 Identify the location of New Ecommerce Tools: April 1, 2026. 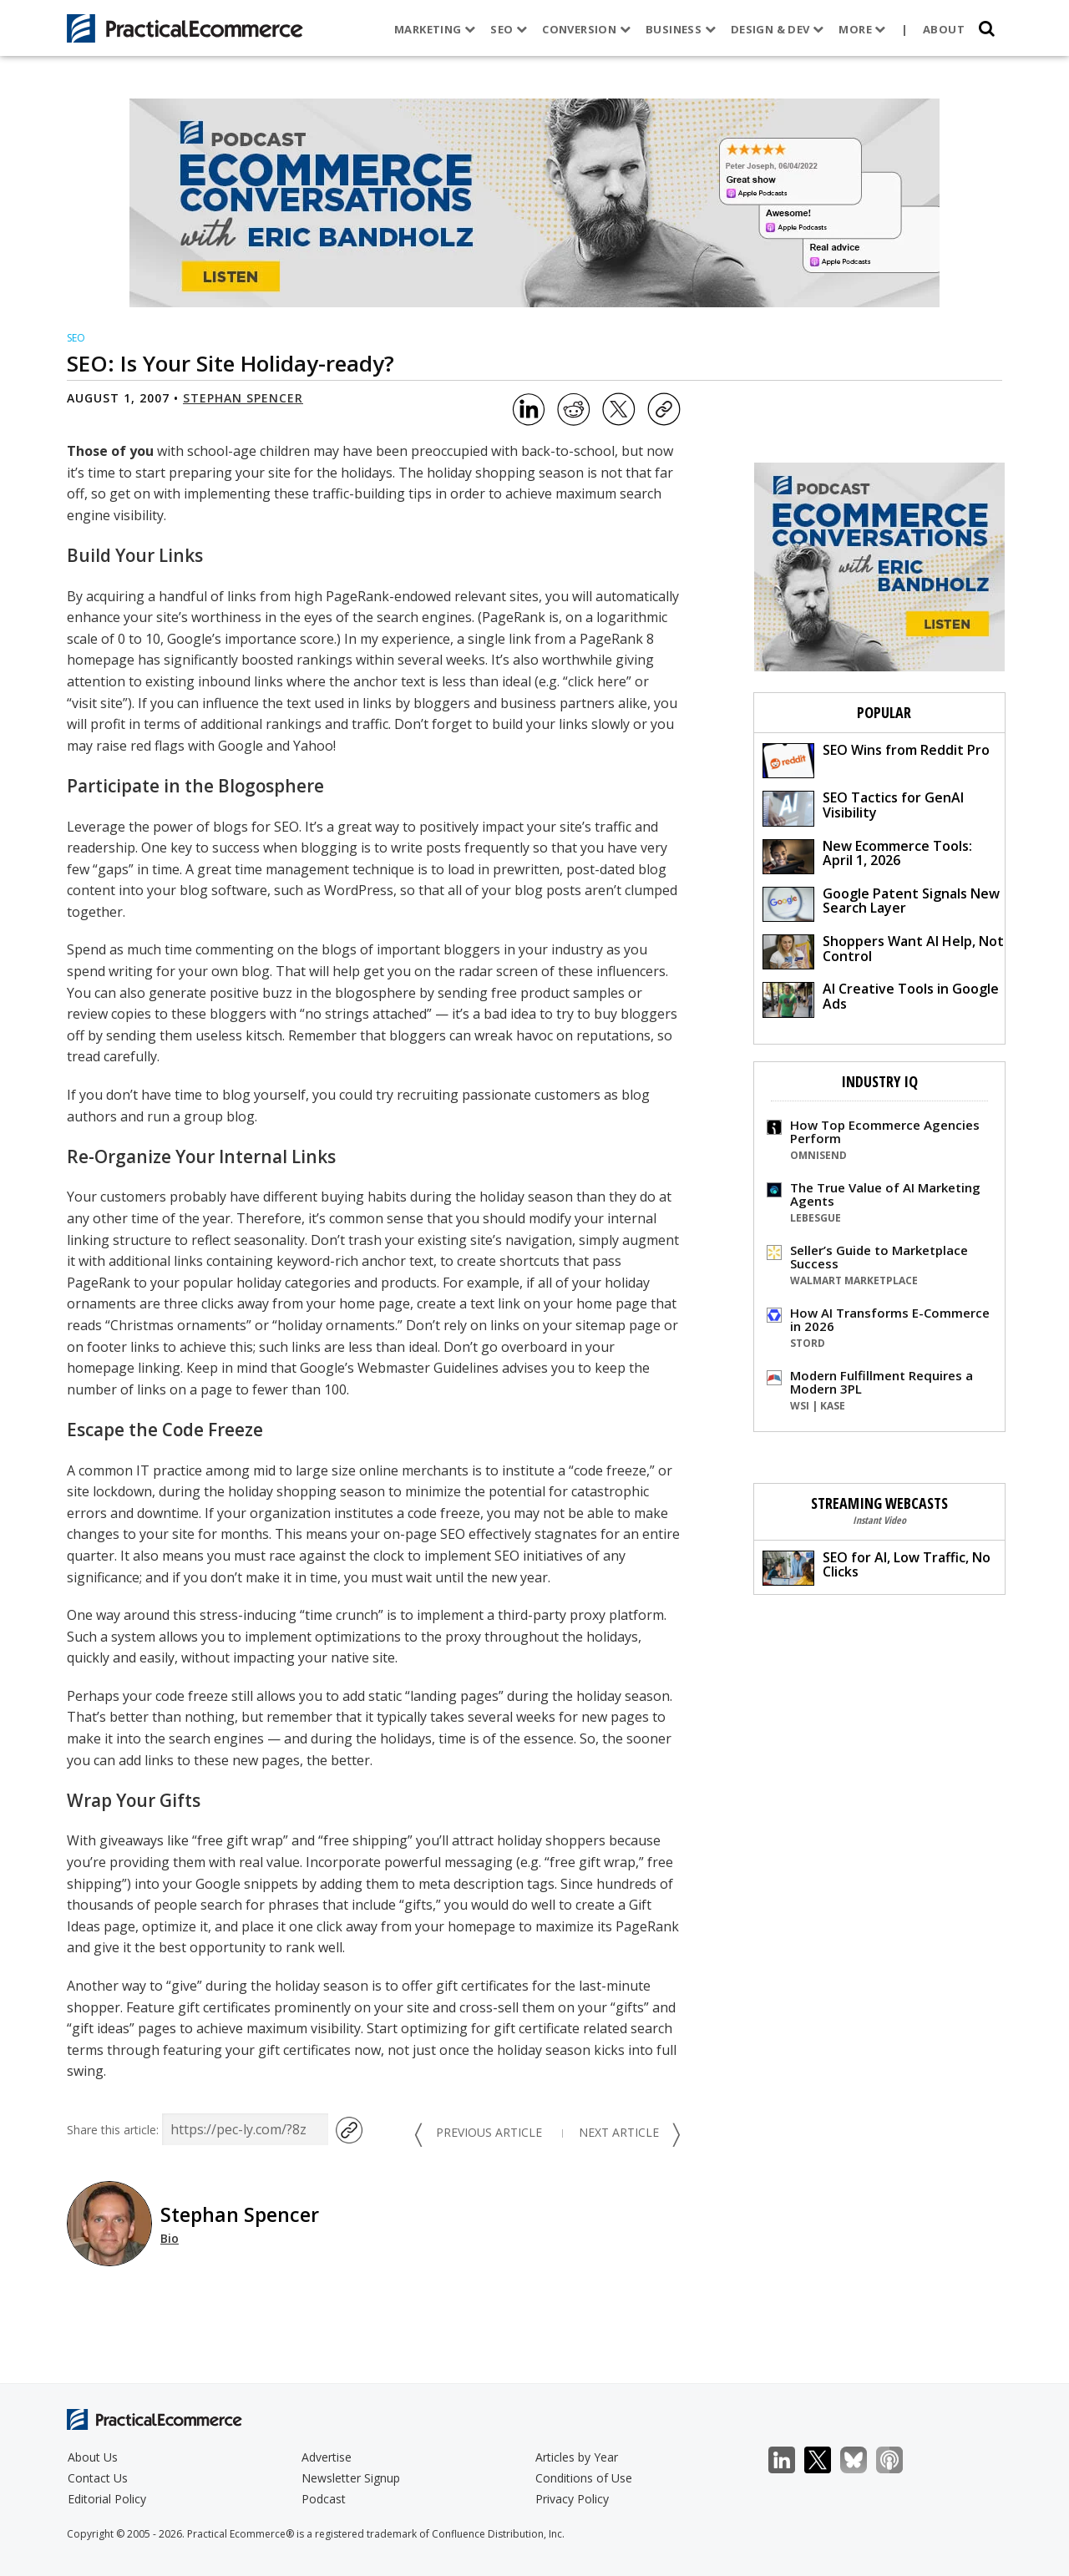
(867, 855).